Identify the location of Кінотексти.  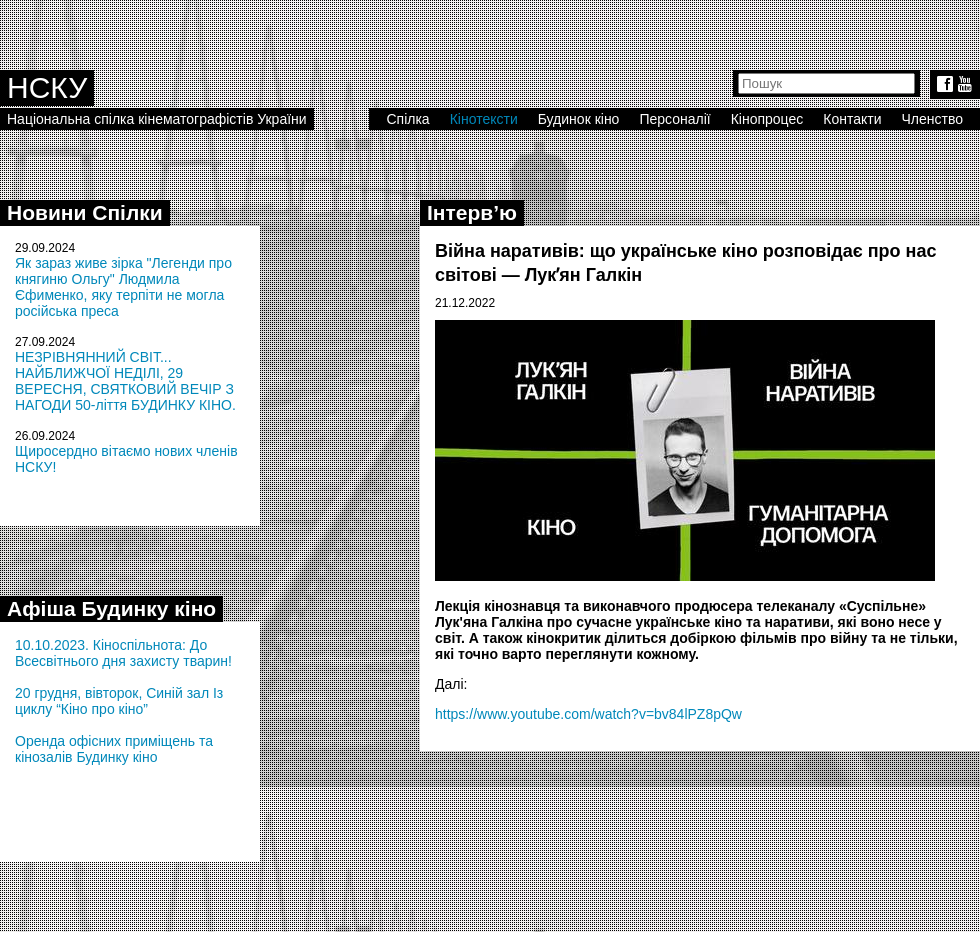
(484, 119).